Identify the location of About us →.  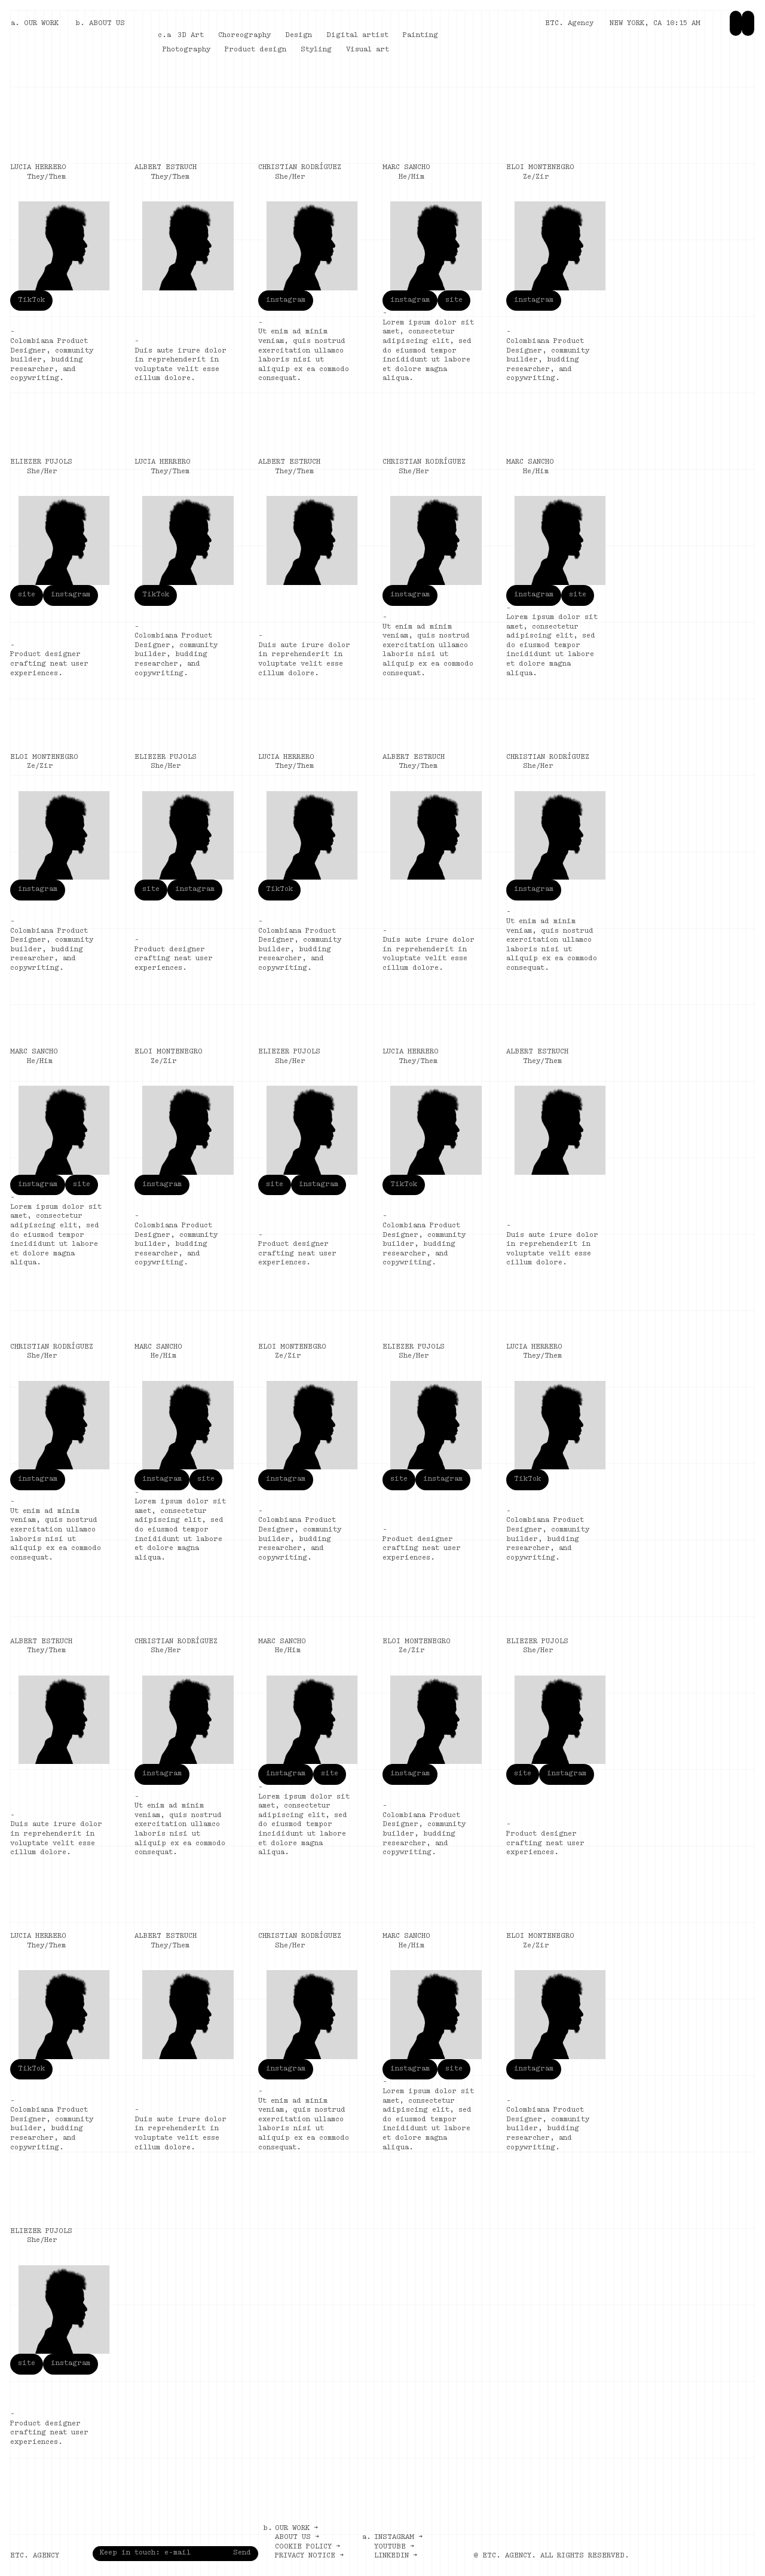
(297, 2537).